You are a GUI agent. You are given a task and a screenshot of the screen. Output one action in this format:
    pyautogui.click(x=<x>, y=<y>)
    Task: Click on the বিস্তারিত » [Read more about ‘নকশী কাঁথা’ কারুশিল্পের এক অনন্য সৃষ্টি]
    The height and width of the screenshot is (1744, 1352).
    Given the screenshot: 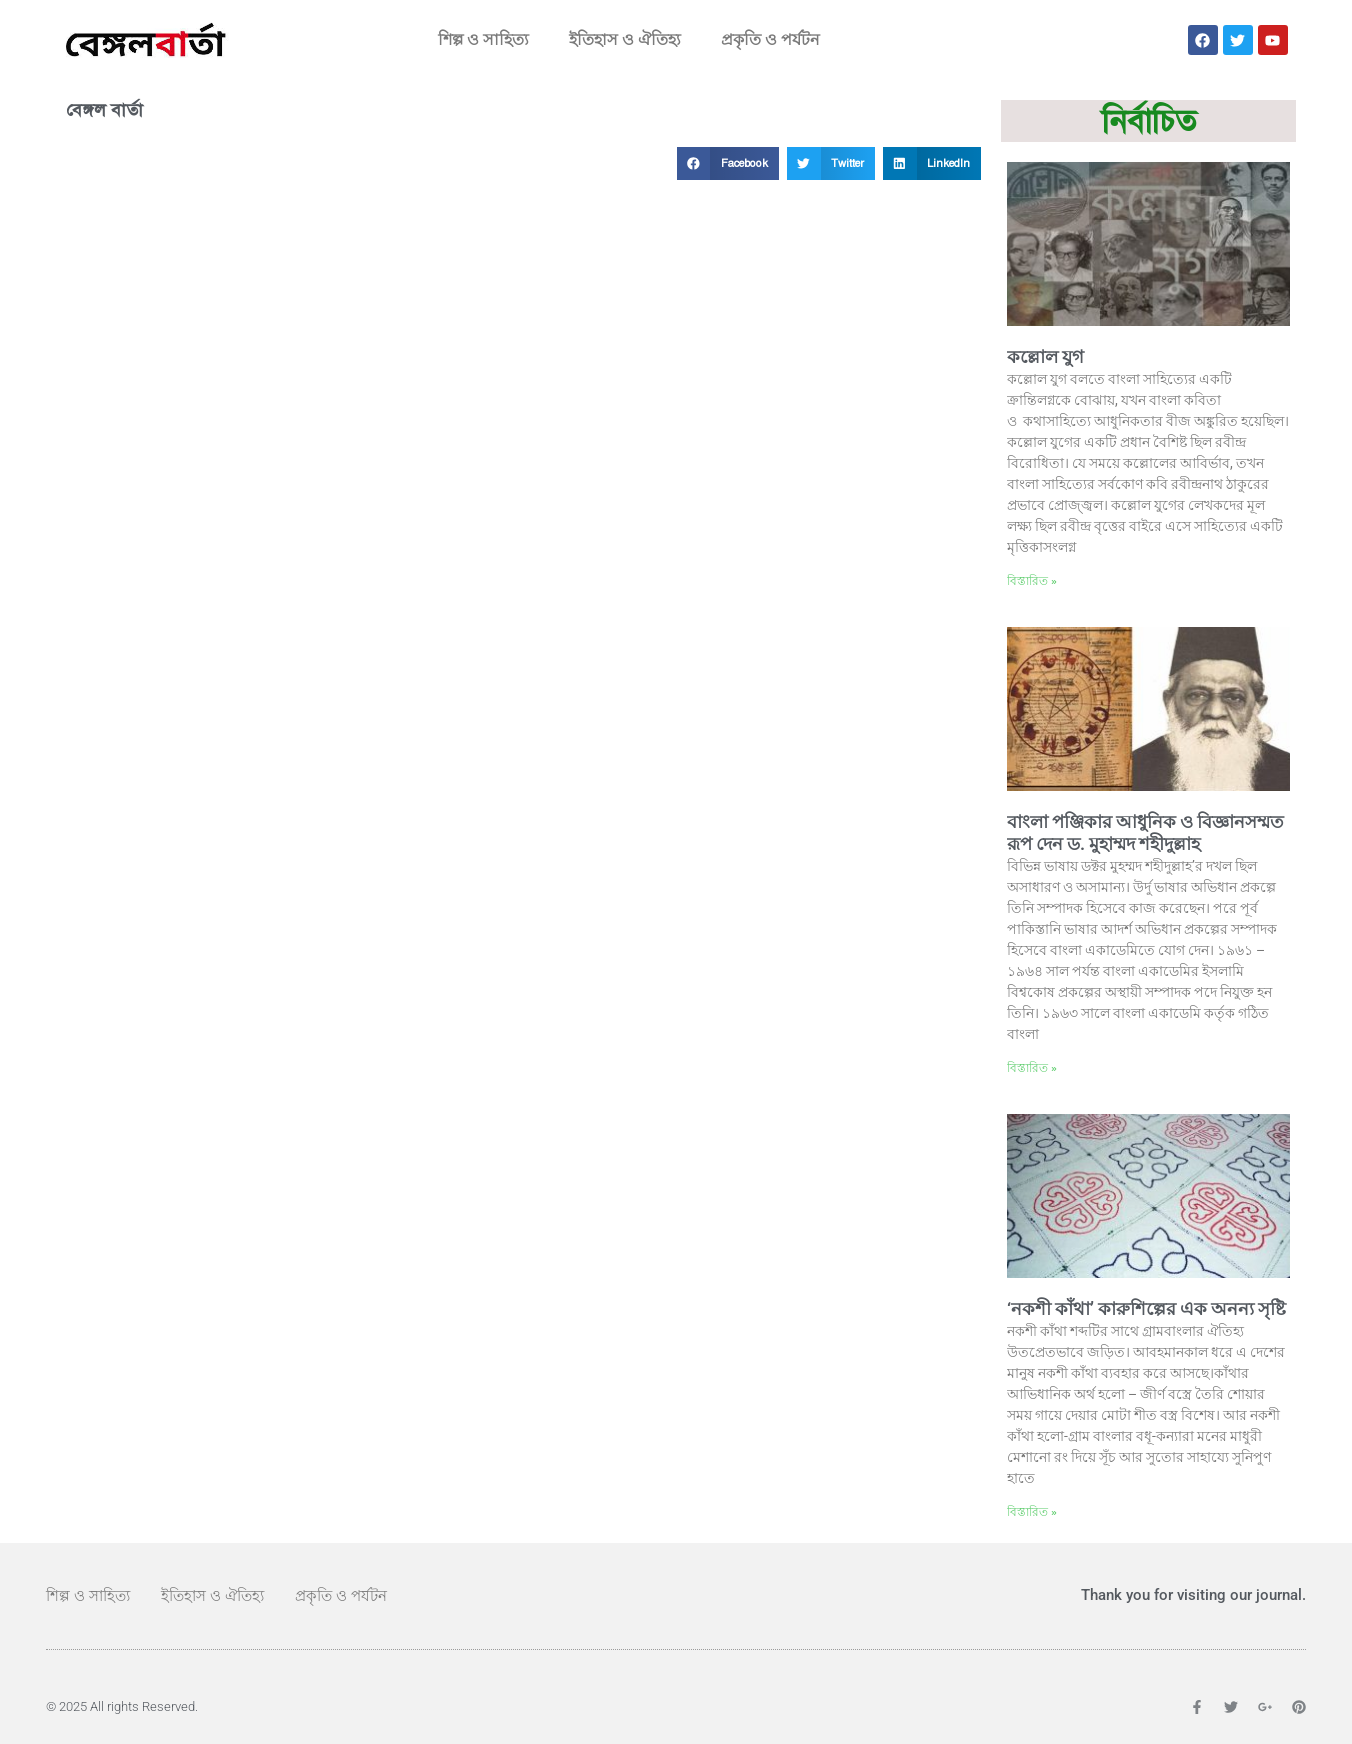 What is the action you would take?
    pyautogui.click(x=1032, y=1512)
    